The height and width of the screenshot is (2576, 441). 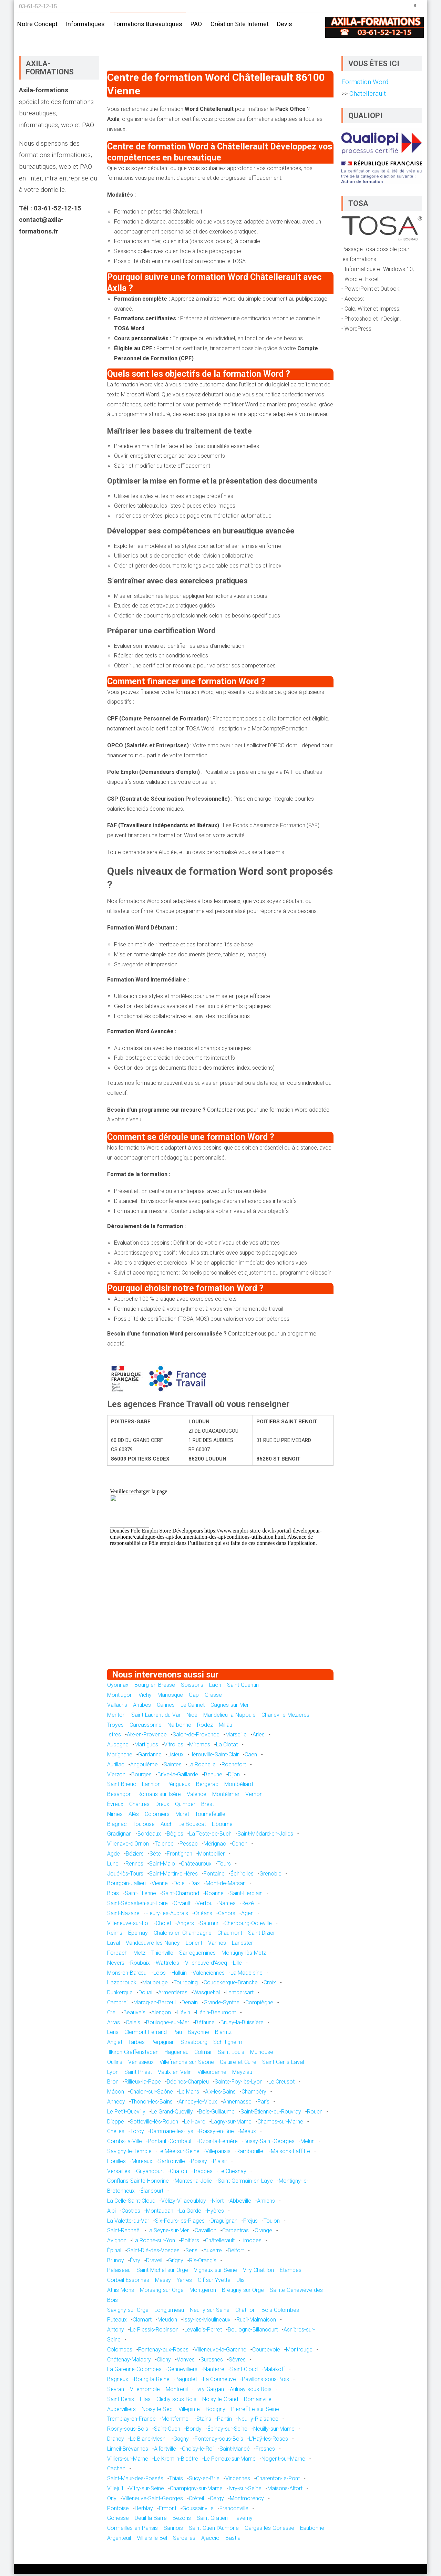 I want to click on Saint-Genis-Laval, so click(x=283, y=2063).